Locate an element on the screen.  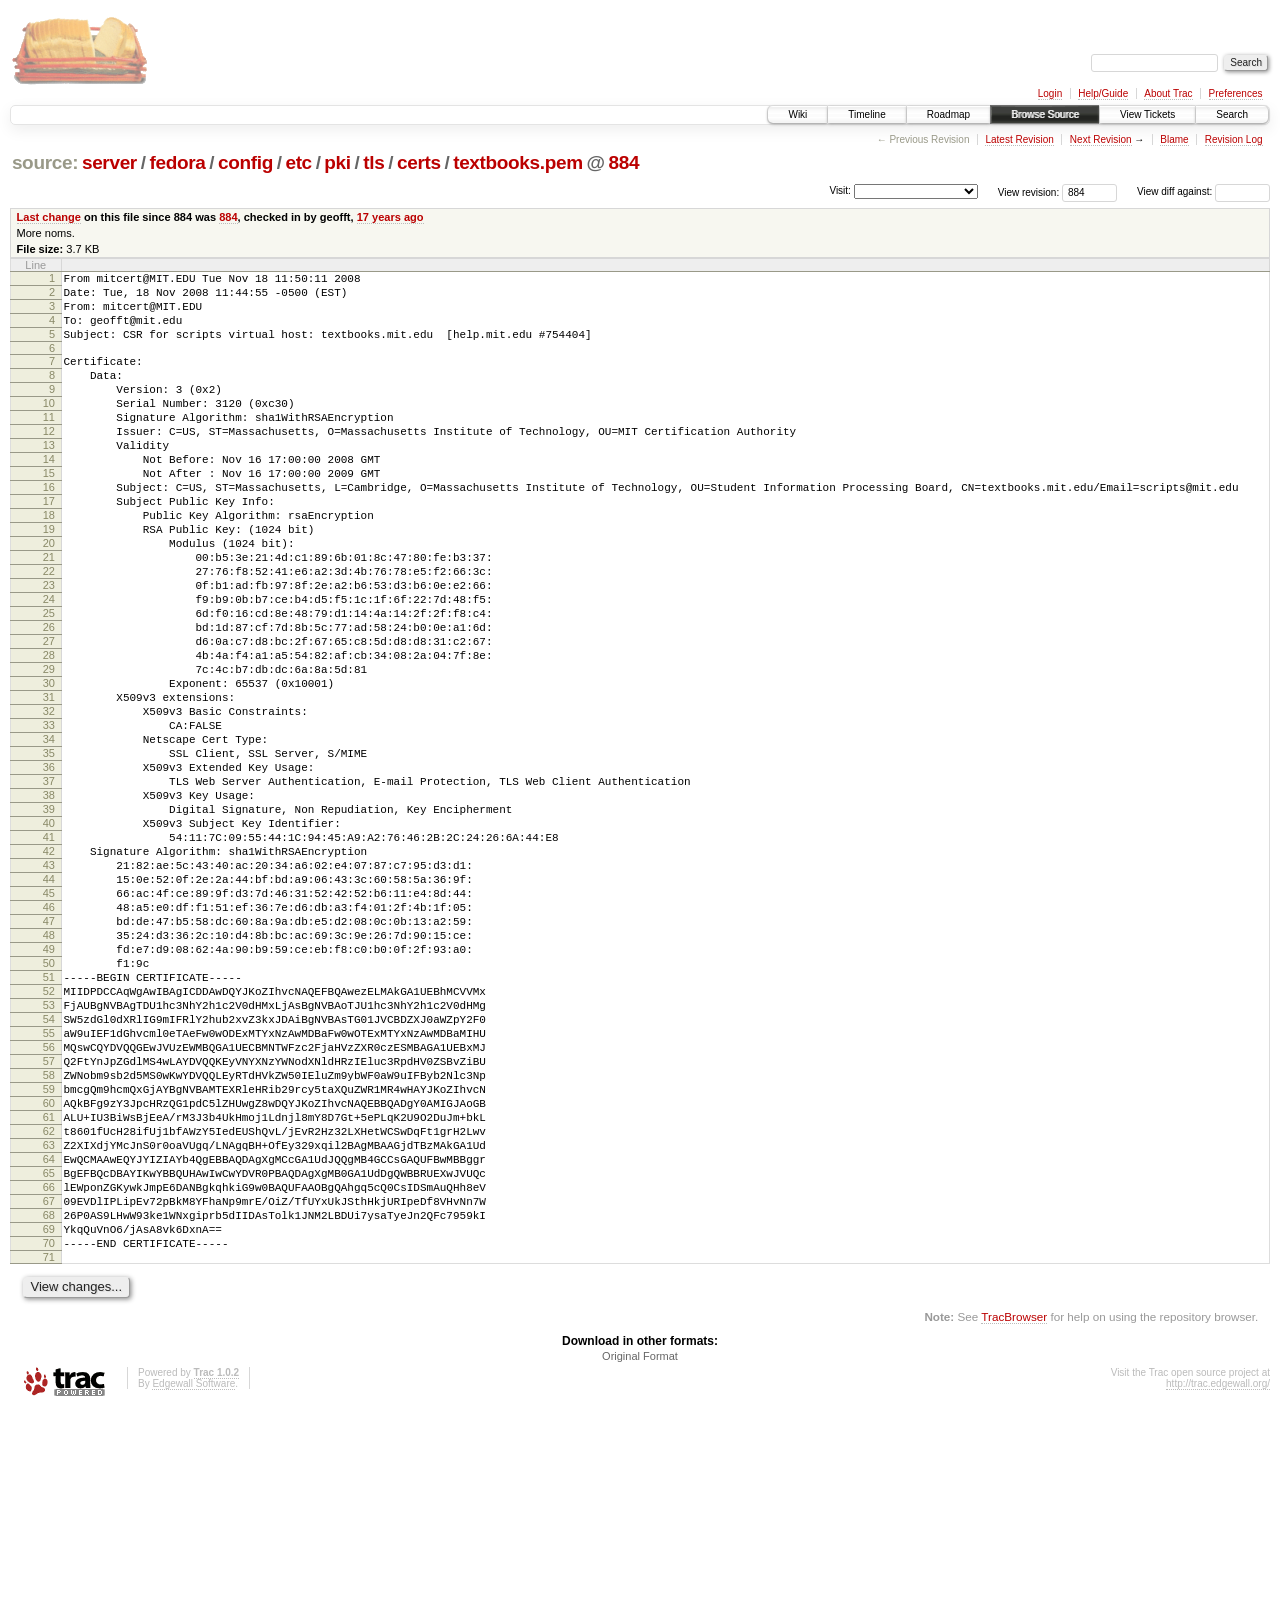
55 is located at coordinates (49, 1192).